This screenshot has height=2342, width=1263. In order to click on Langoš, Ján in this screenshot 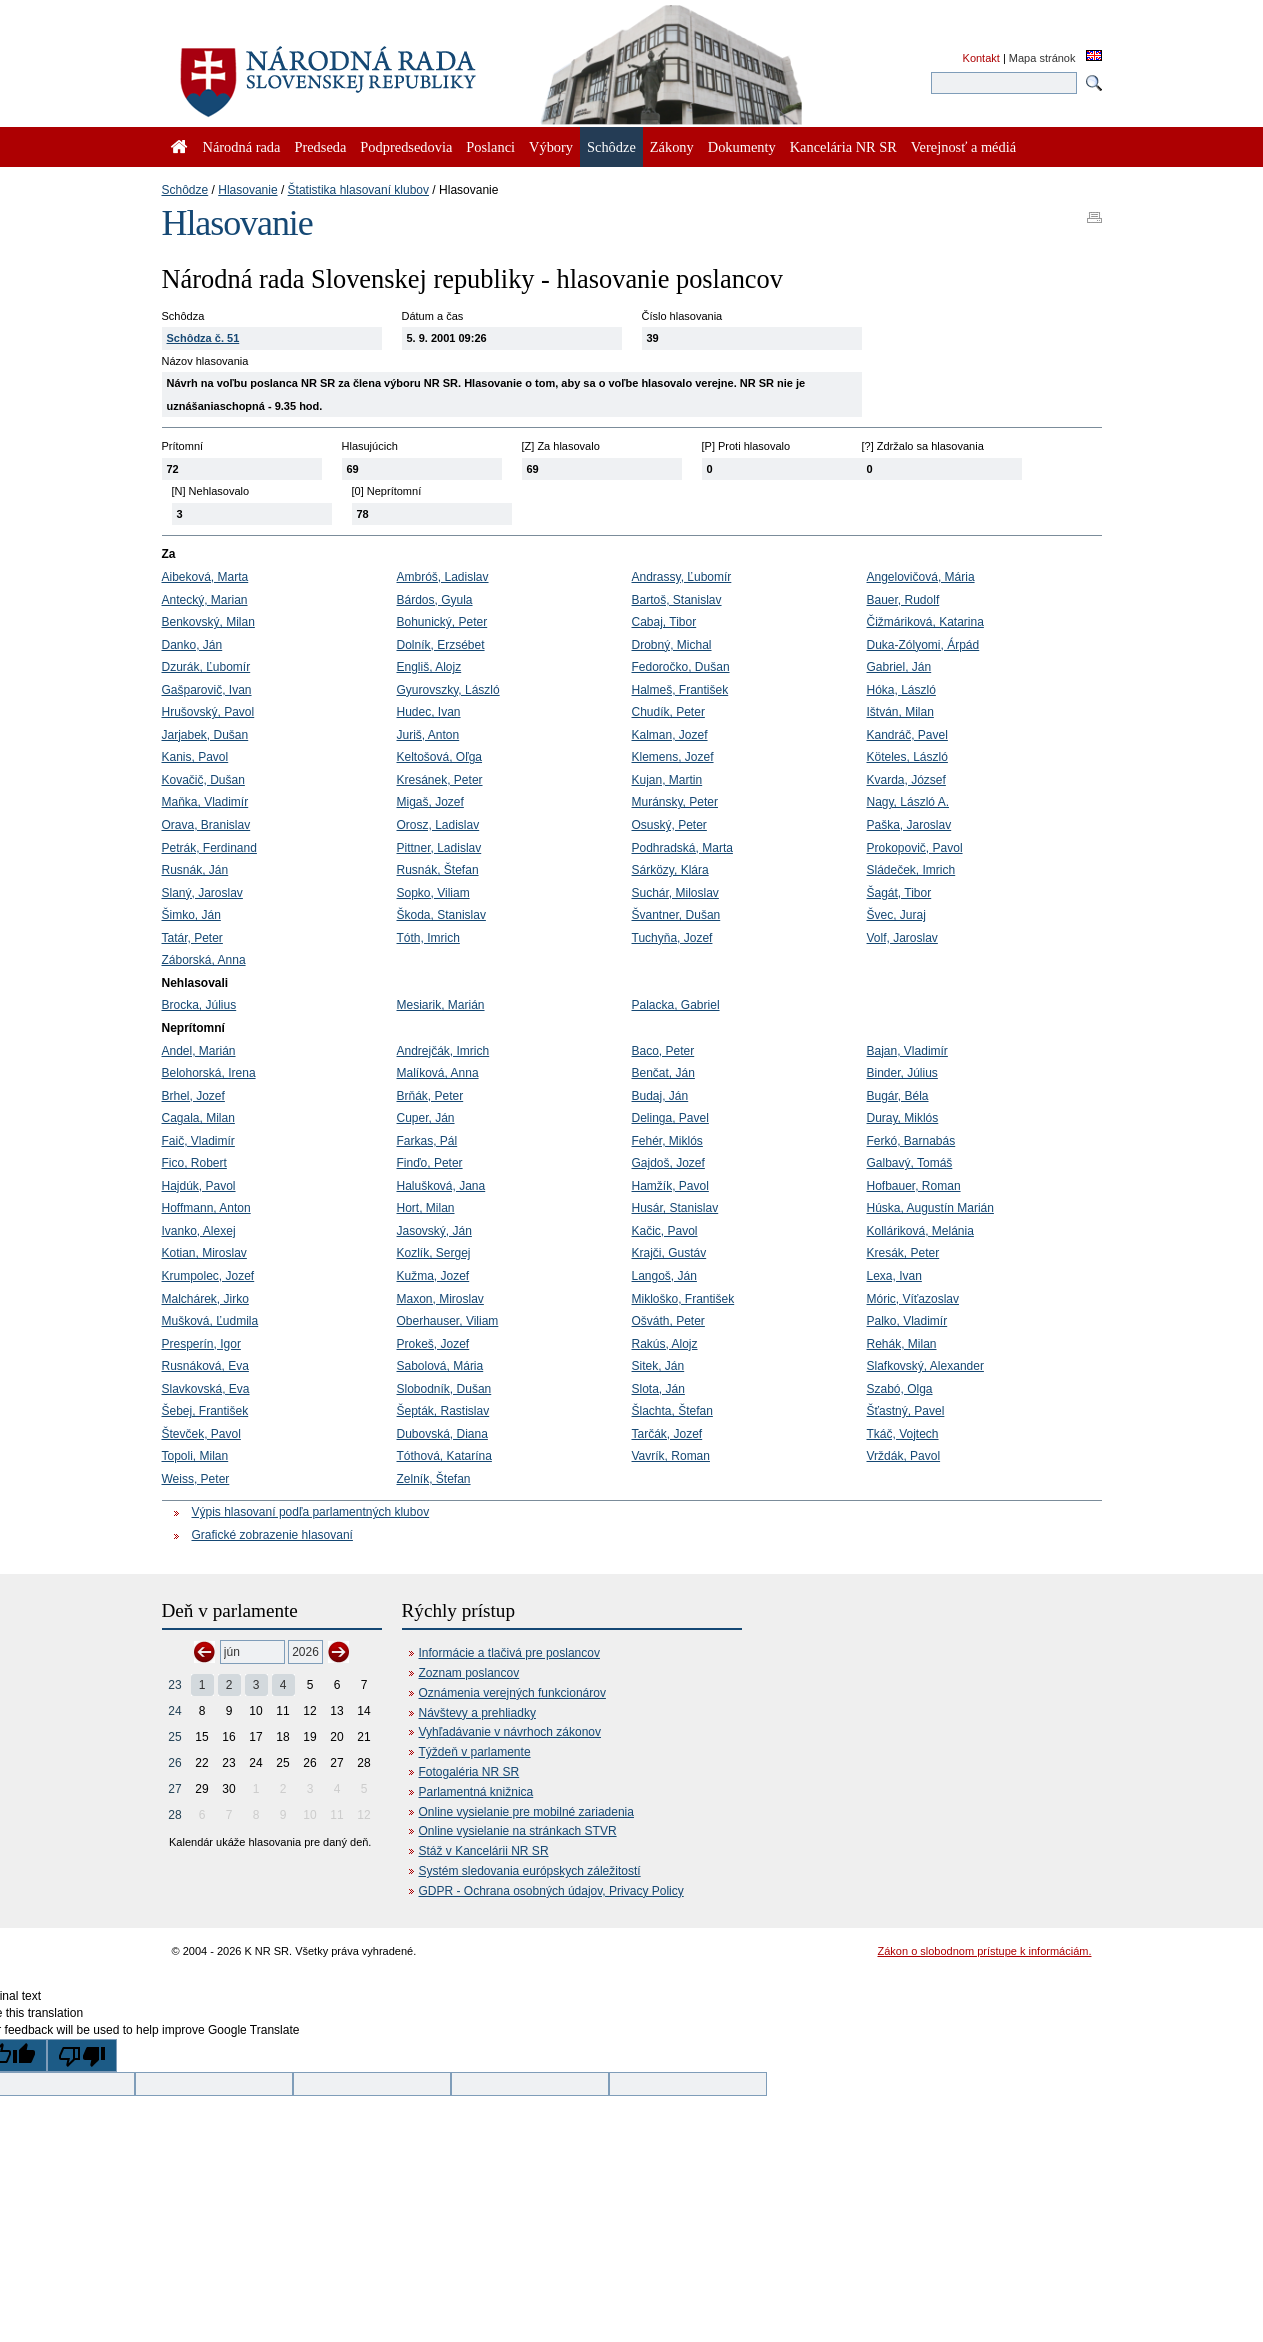, I will do `click(664, 1276)`.